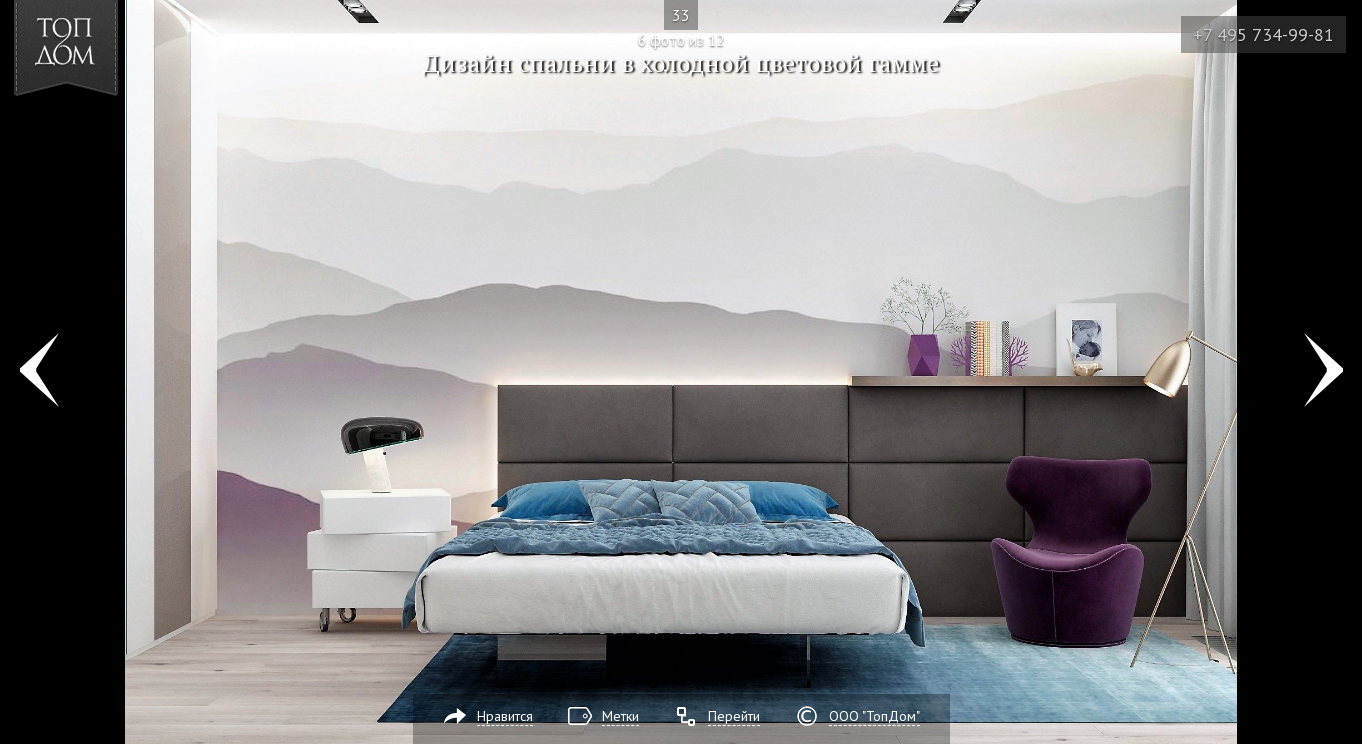 The width and height of the screenshot is (1362, 744). What do you see at coordinates (88, 131) in the screenshot?
I see `[button]` at bounding box center [88, 131].